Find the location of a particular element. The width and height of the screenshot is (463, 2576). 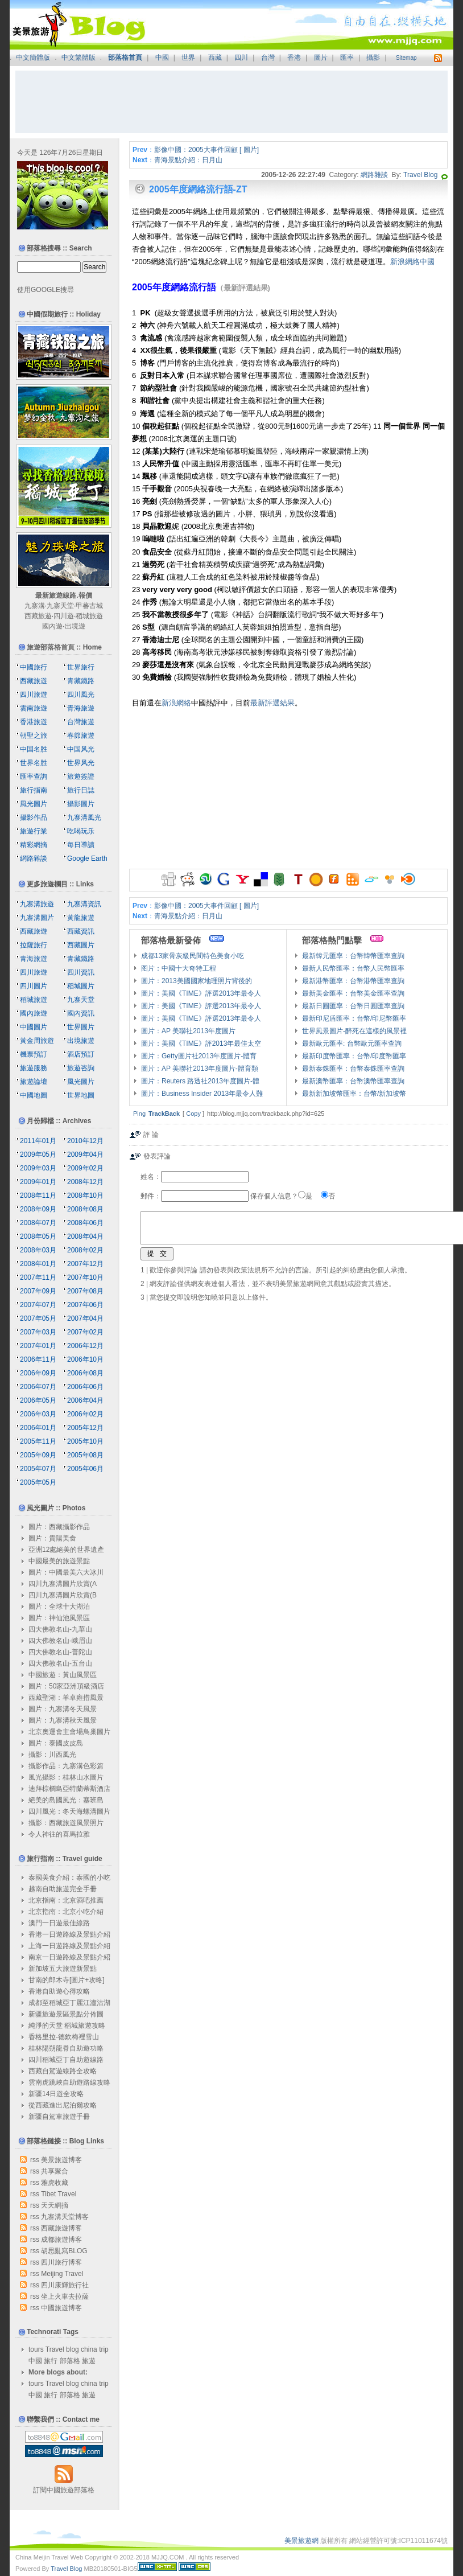

旅遊服務 is located at coordinates (33, 1068).